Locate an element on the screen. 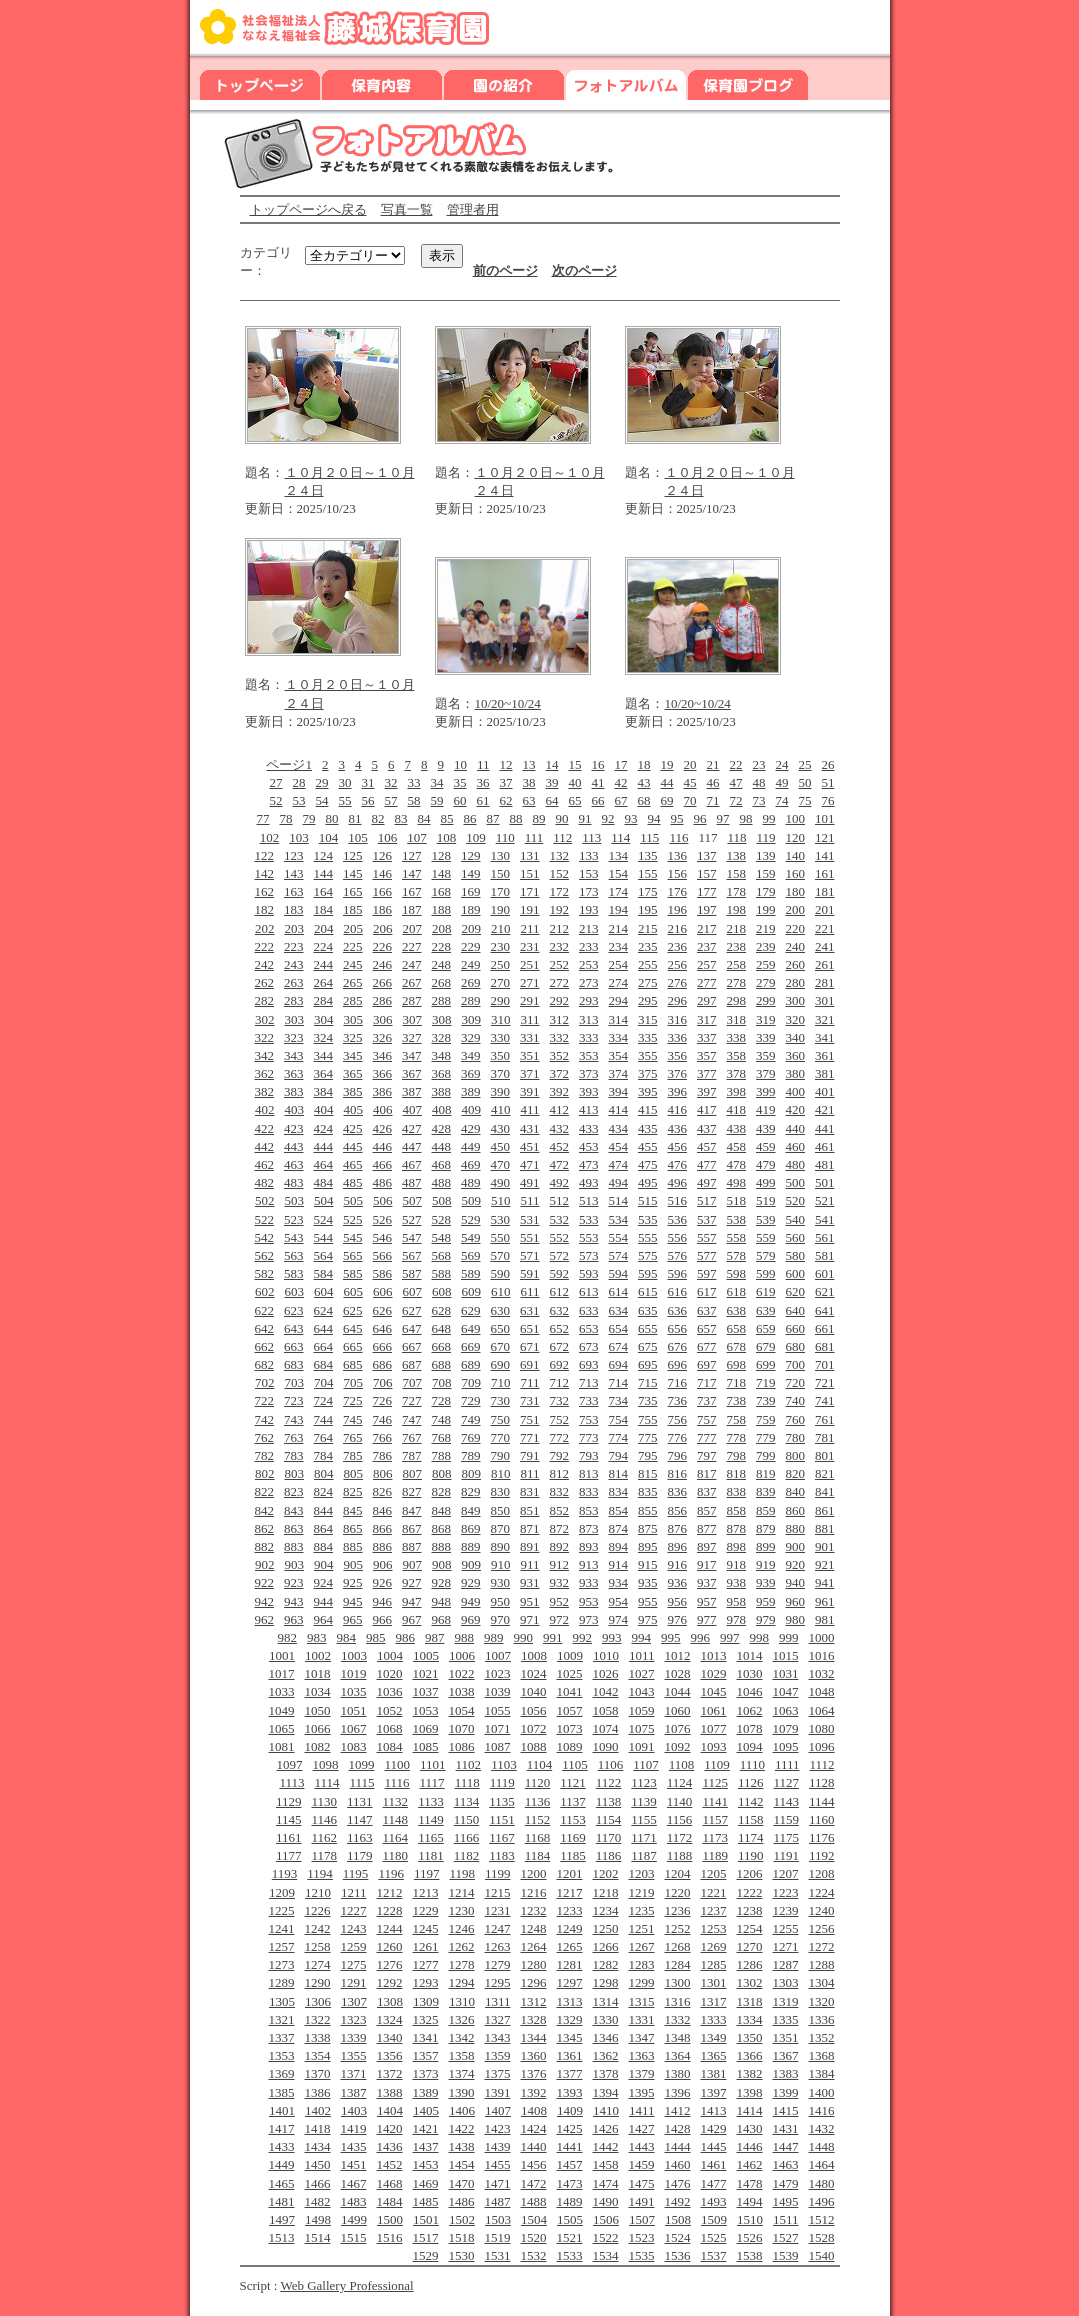  1133 is located at coordinates (431, 1801).